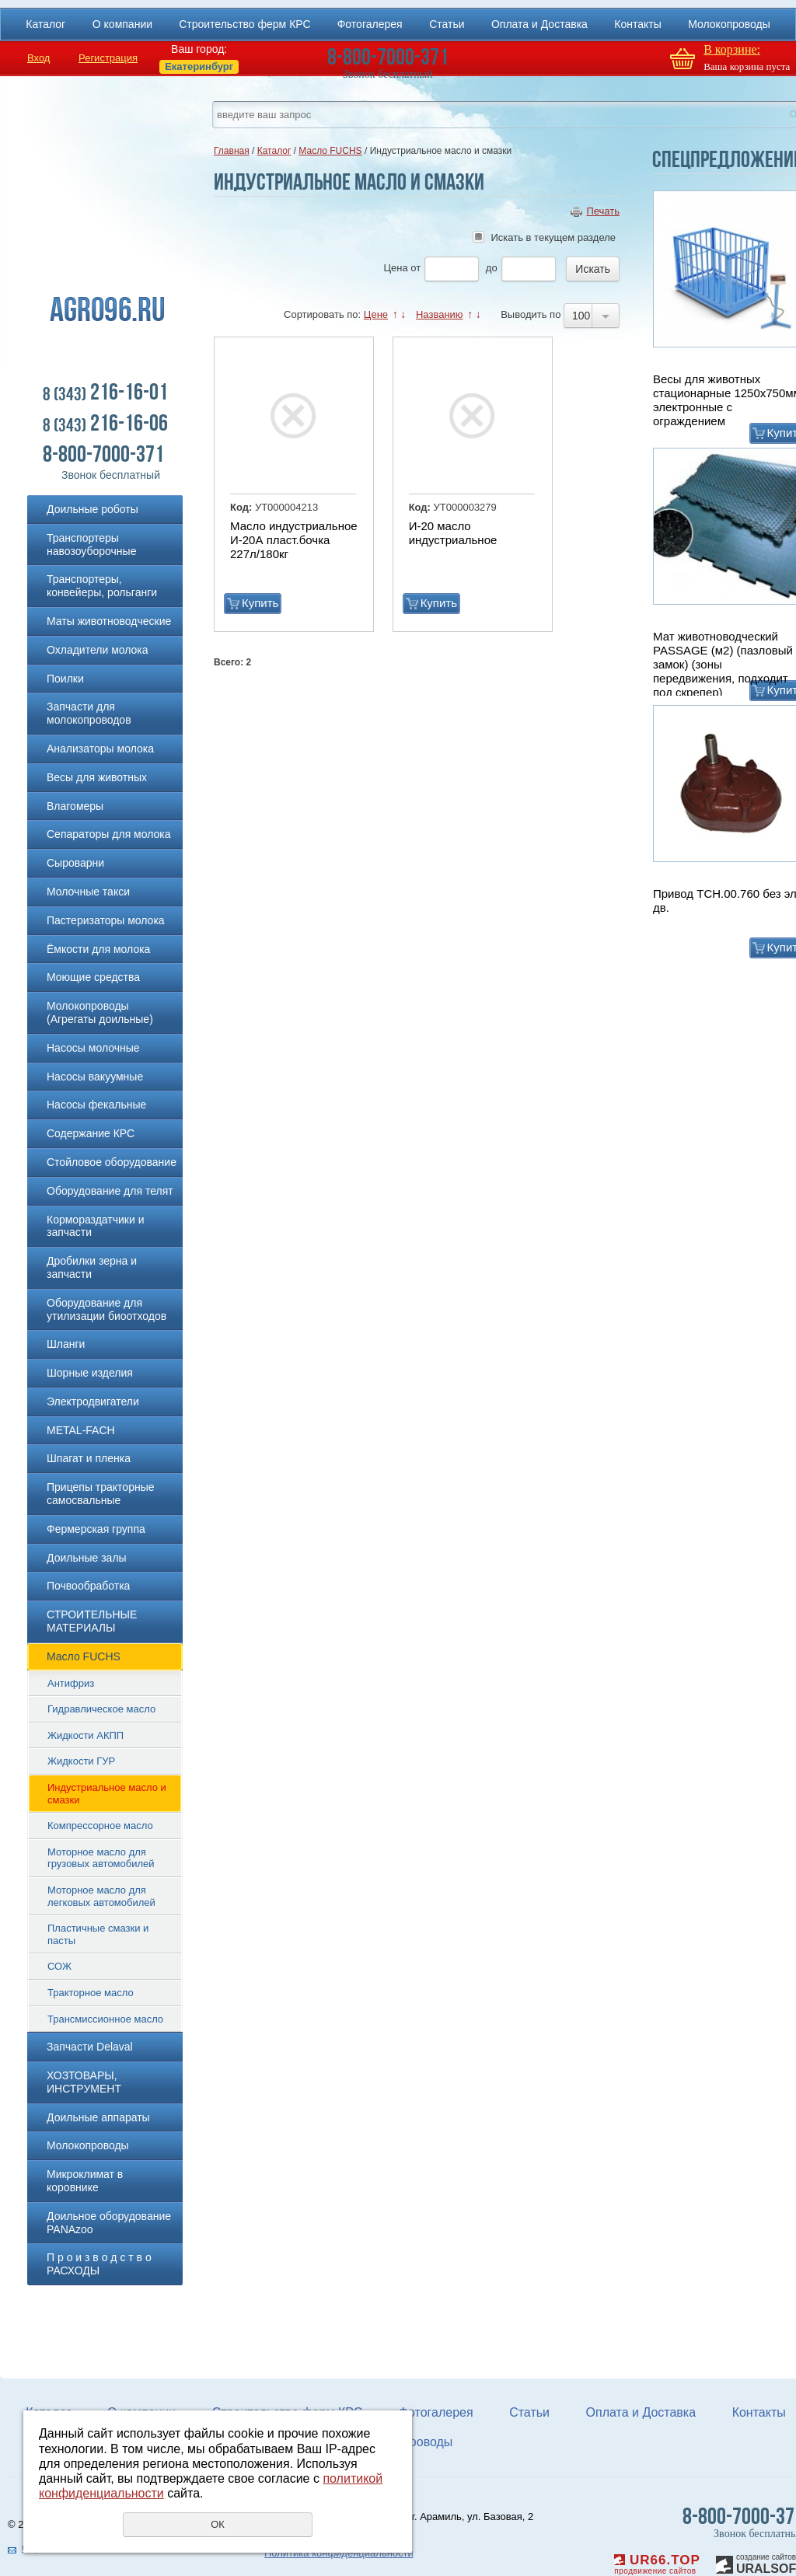  I want to click on Гидравлическое масло, so click(101, 1709).